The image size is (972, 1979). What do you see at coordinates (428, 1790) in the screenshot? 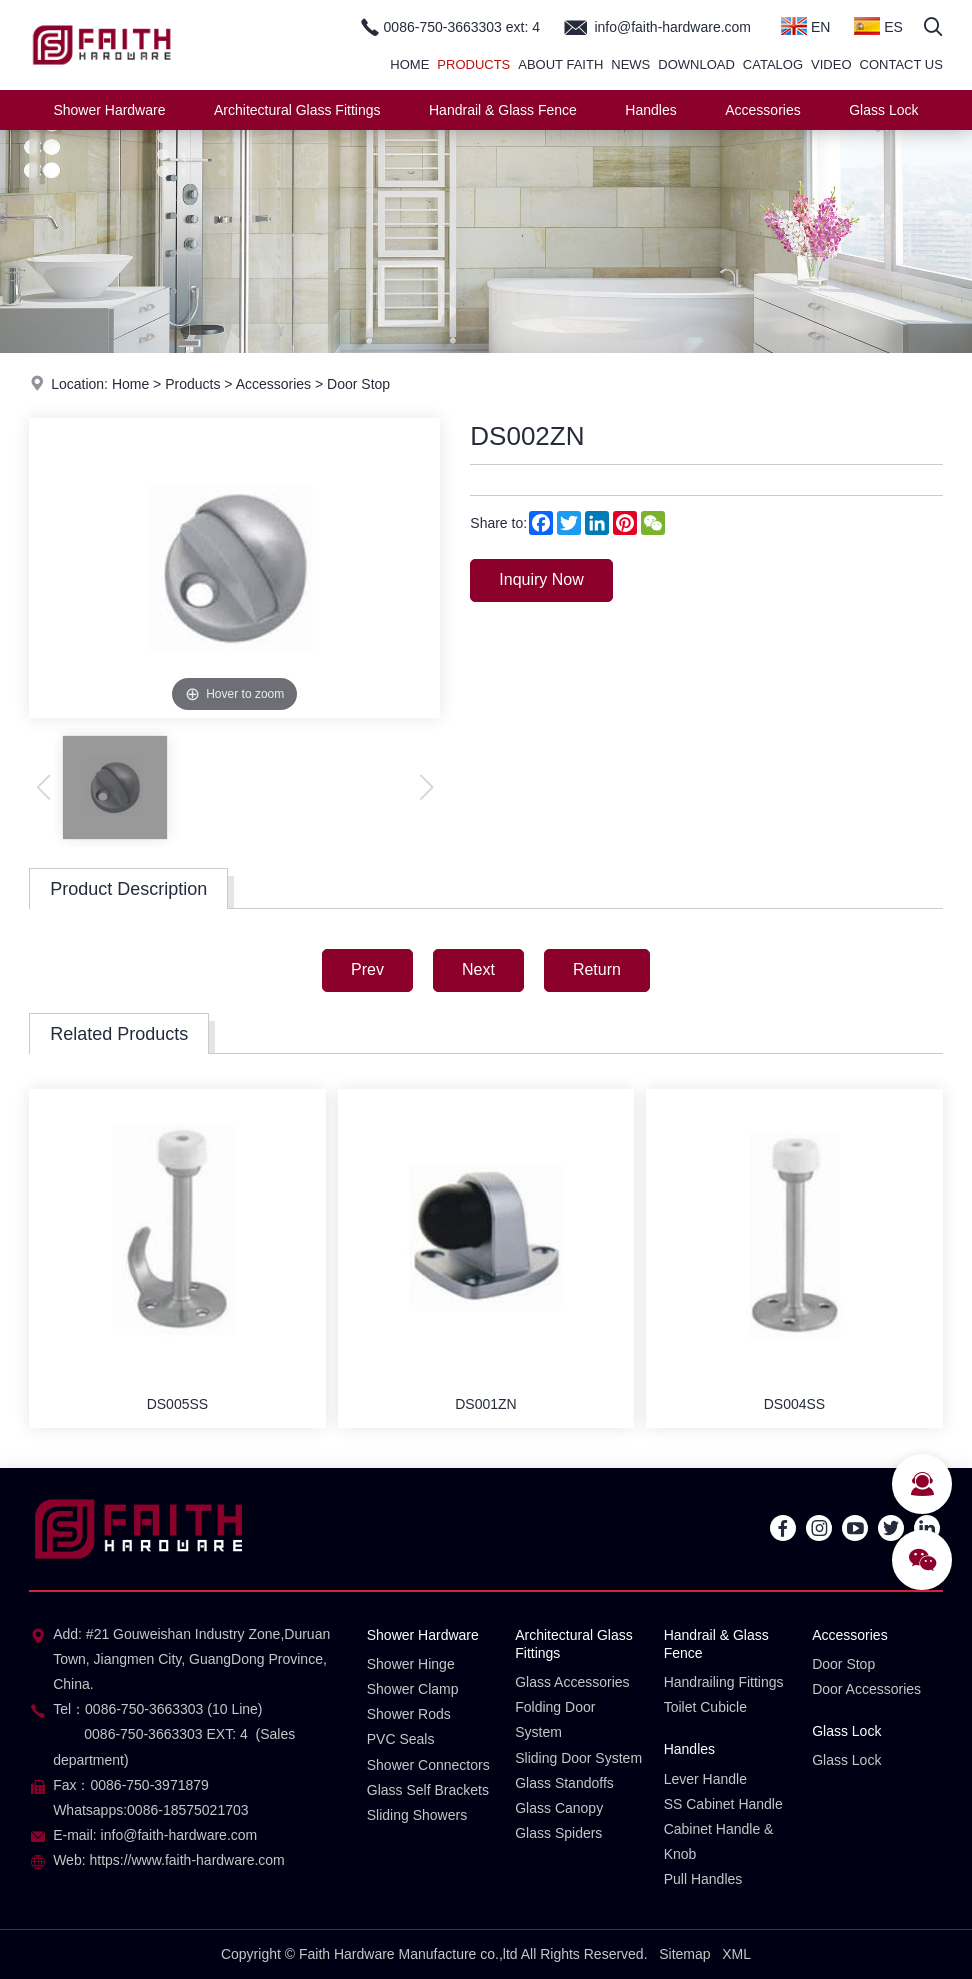
I see `Glass Self Brackets` at bounding box center [428, 1790].